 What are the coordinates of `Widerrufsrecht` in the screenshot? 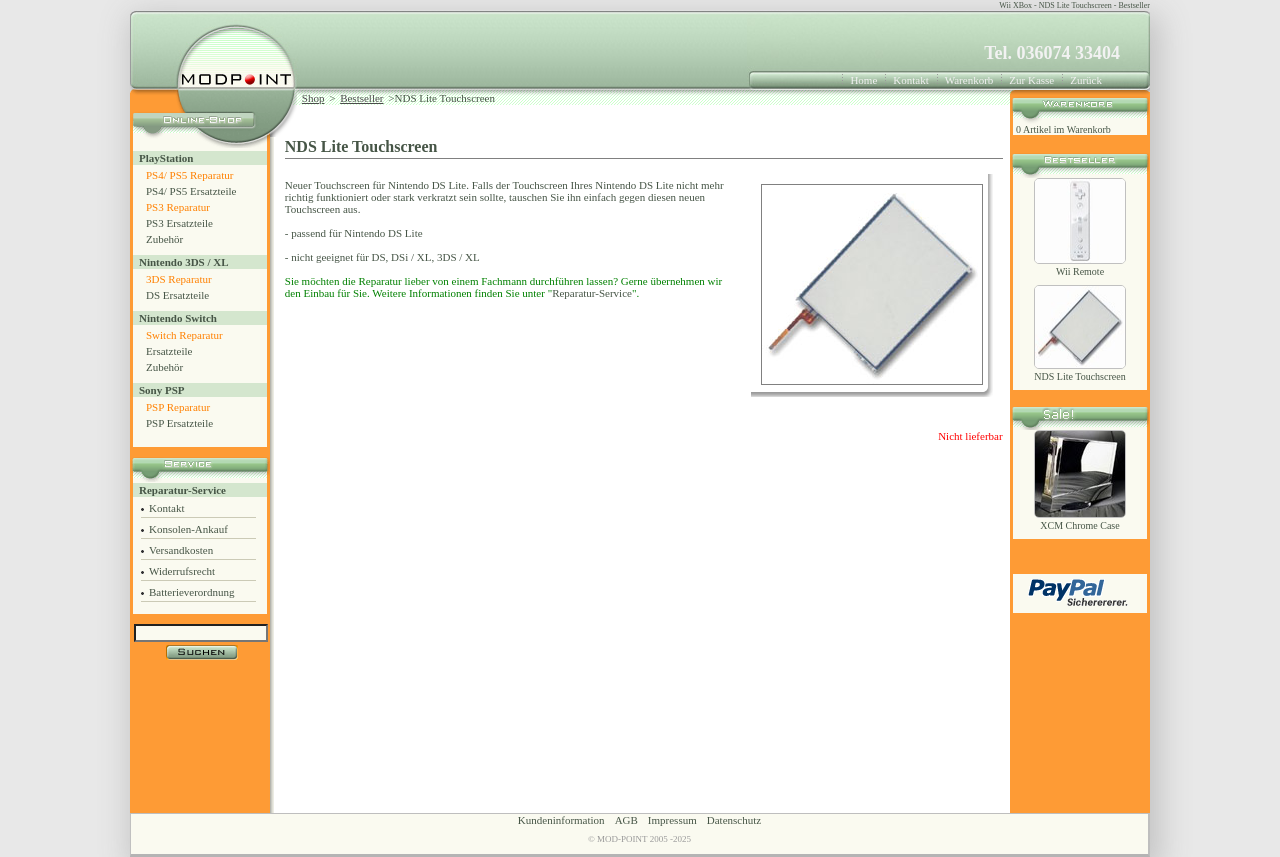 It's located at (182, 571).